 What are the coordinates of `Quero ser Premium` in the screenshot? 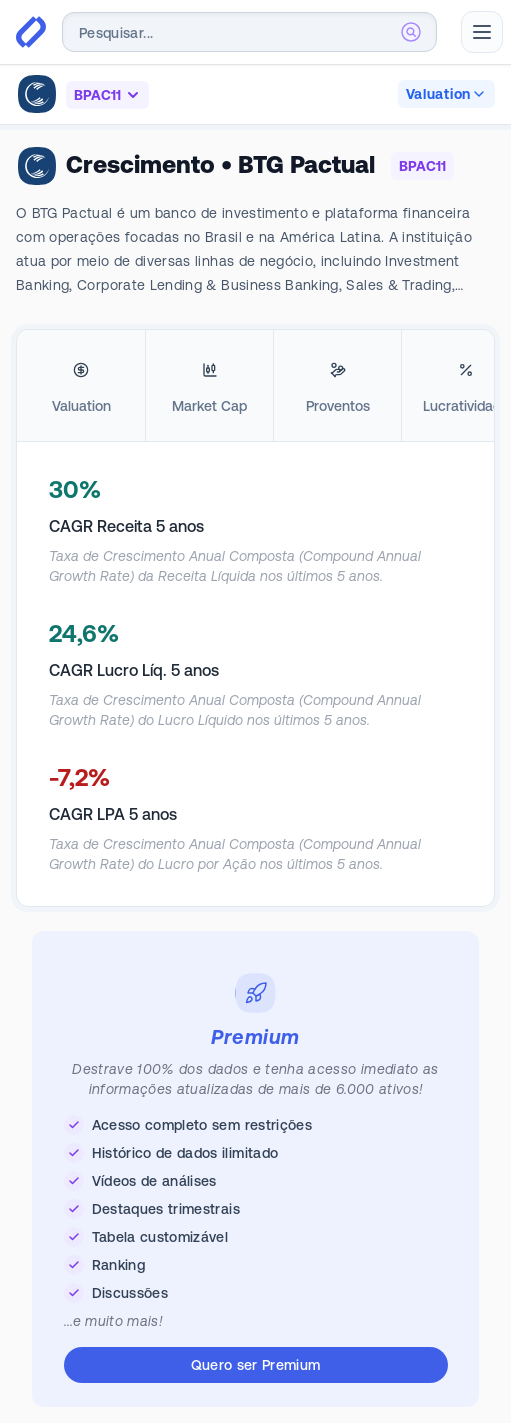 It's located at (256, 1365).